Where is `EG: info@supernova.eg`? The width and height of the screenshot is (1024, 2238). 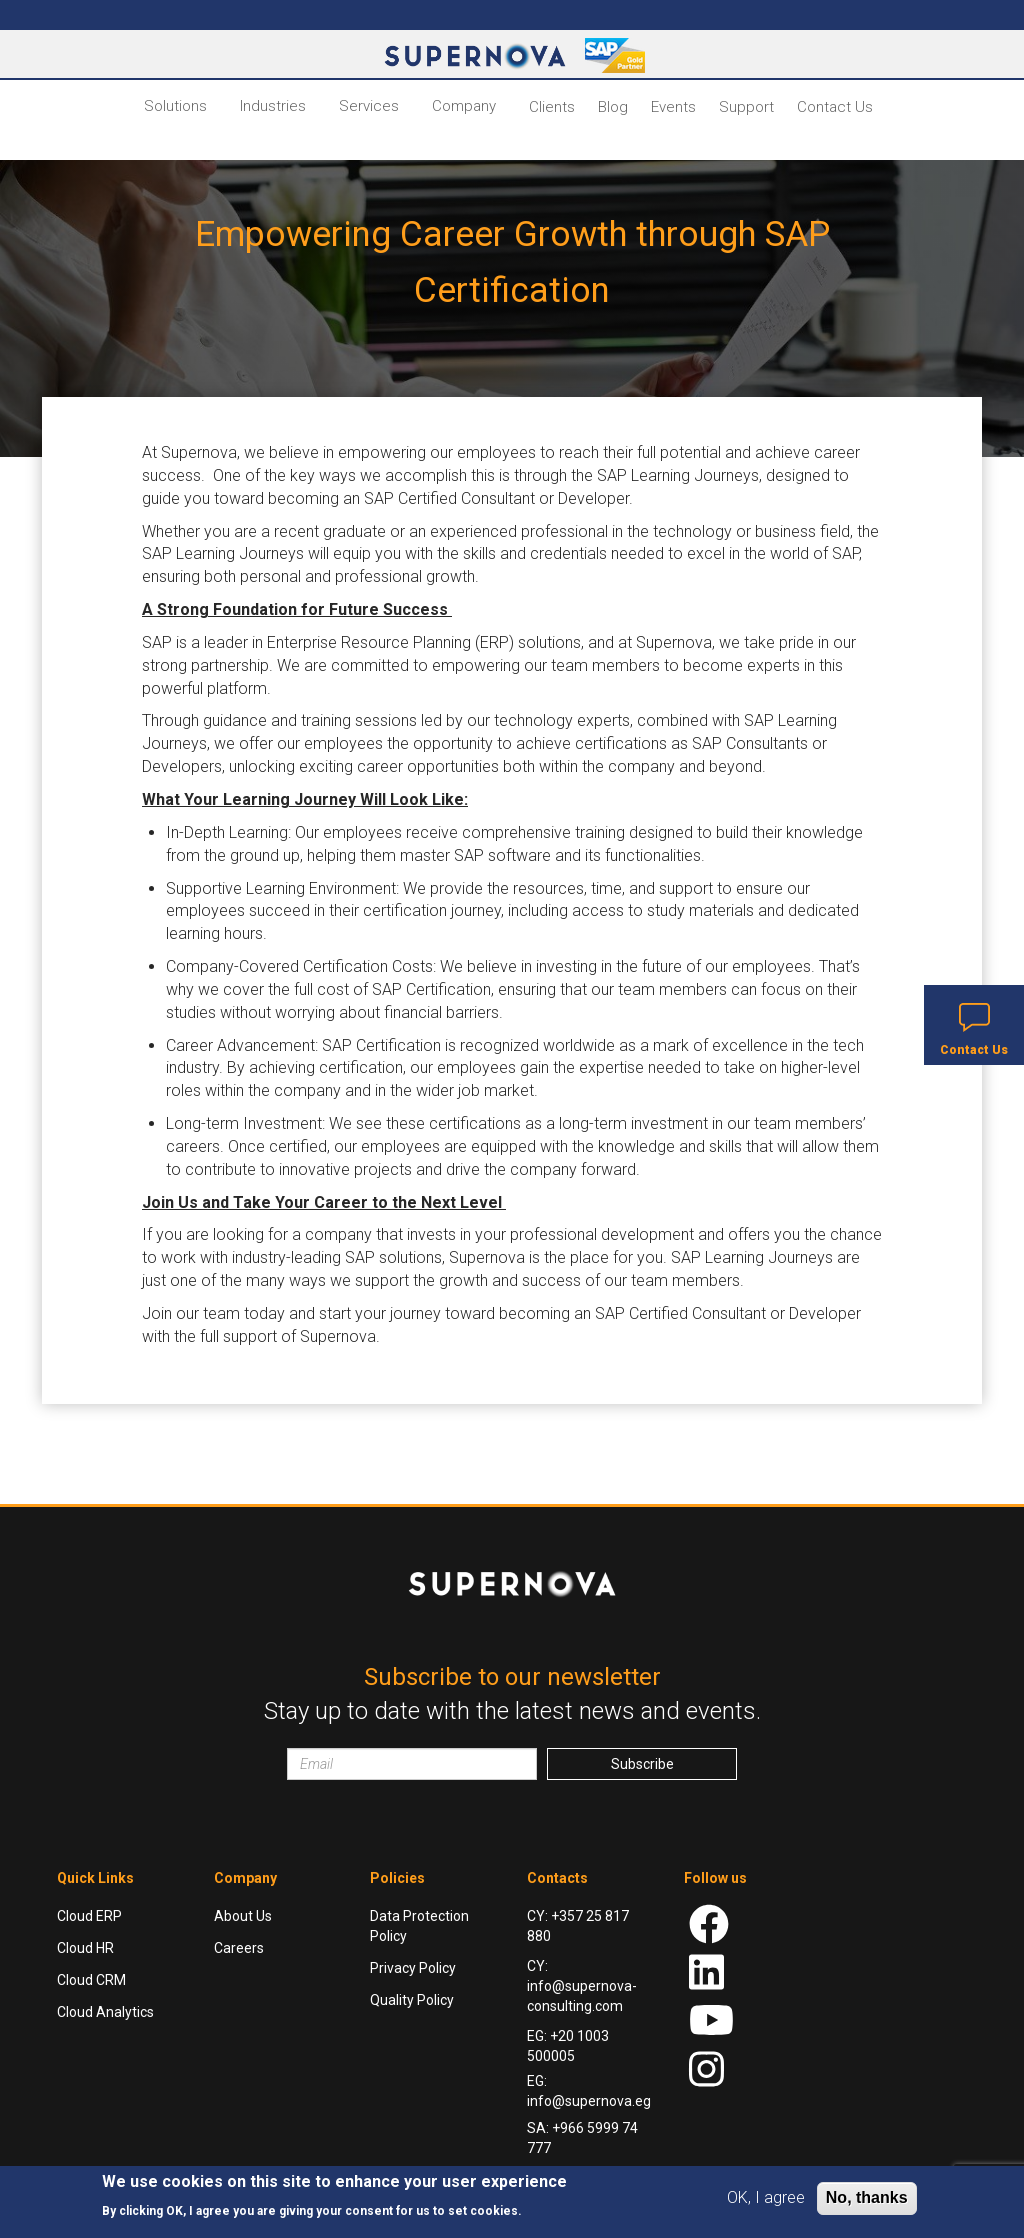 EG: info@supernova.eg is located at coordinates (589, 2091).